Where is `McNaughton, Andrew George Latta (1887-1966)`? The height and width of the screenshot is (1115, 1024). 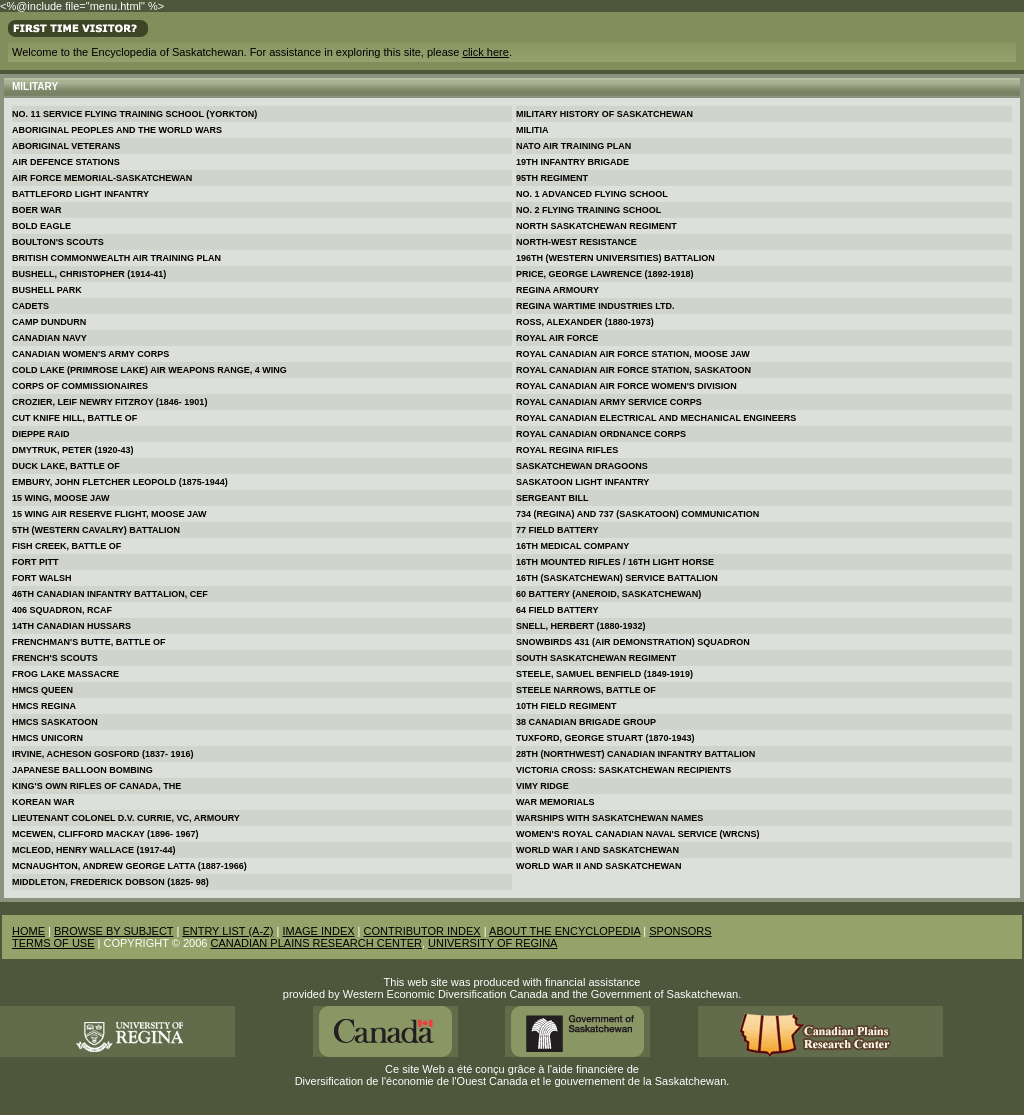
McNaughton, Andrew George Latta (1887-1966) is located at coordinates (129, 866).